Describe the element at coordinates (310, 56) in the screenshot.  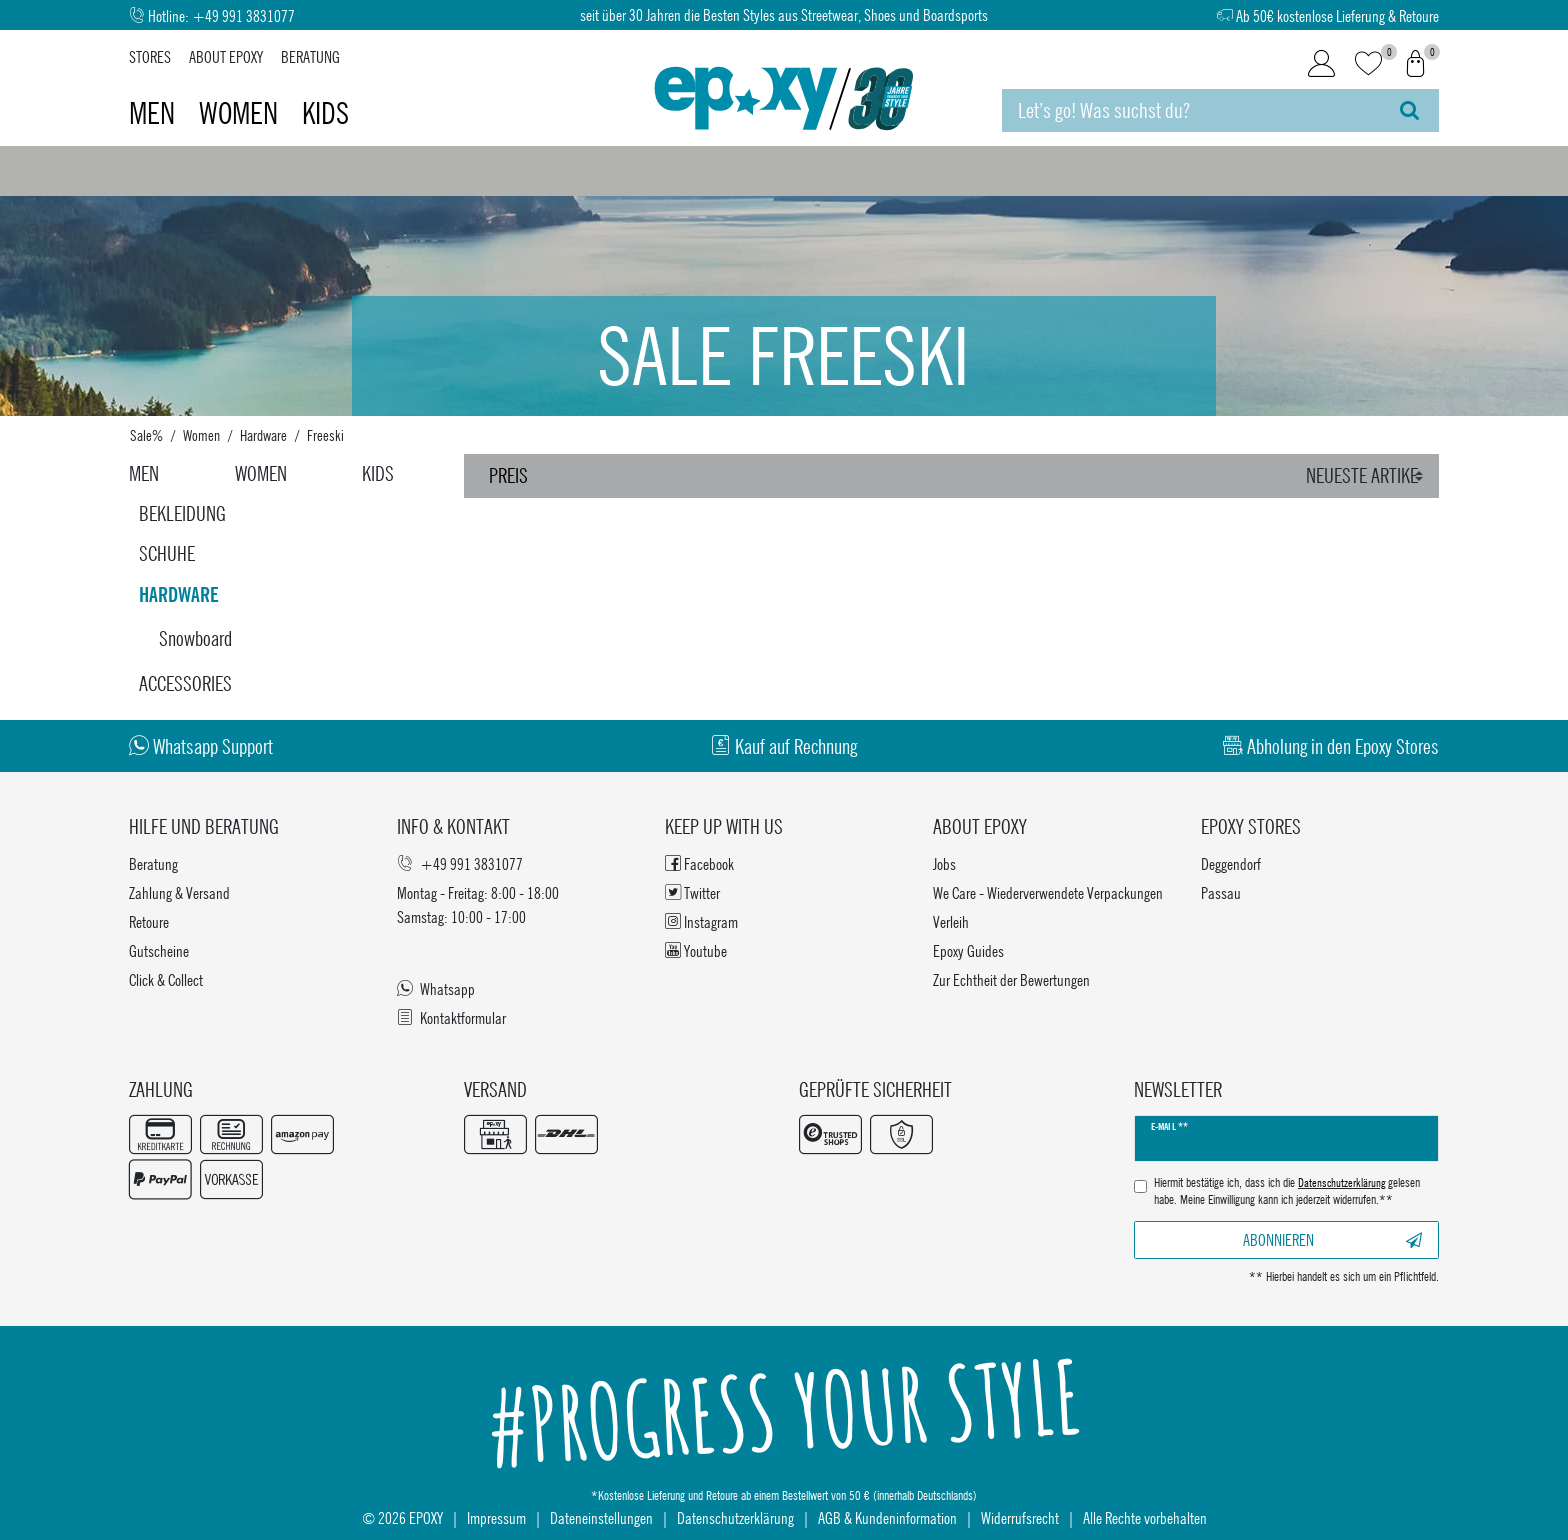
I see `Beratung` at that location.